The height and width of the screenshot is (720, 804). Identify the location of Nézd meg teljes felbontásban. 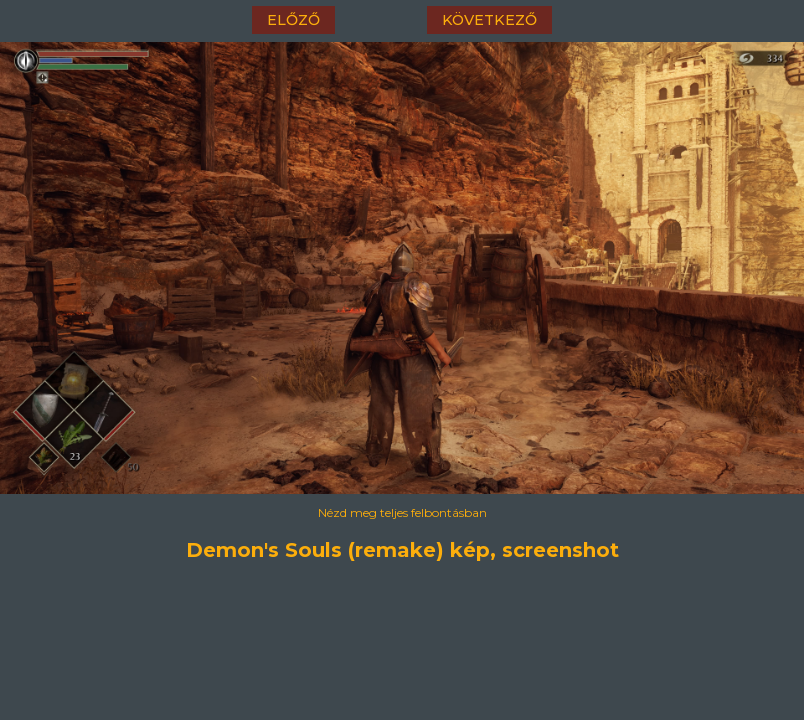
(402, 512).